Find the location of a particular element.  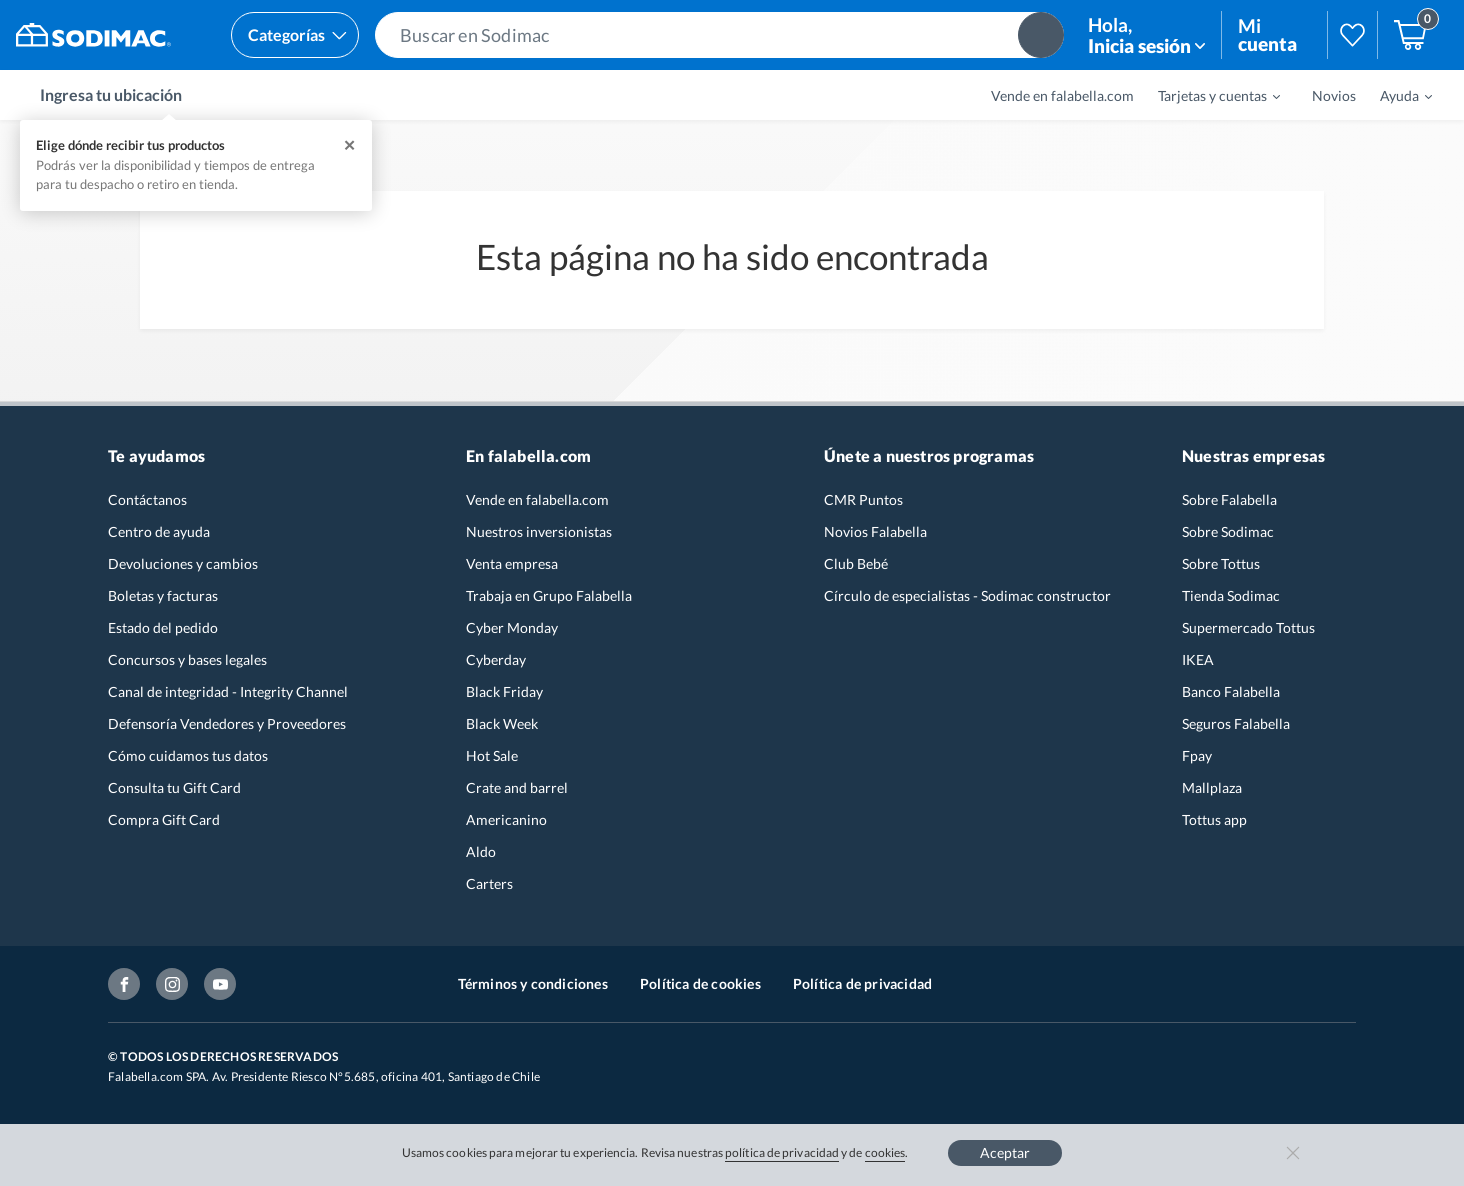

Política de privacidad is located at coordinates (862, 983).